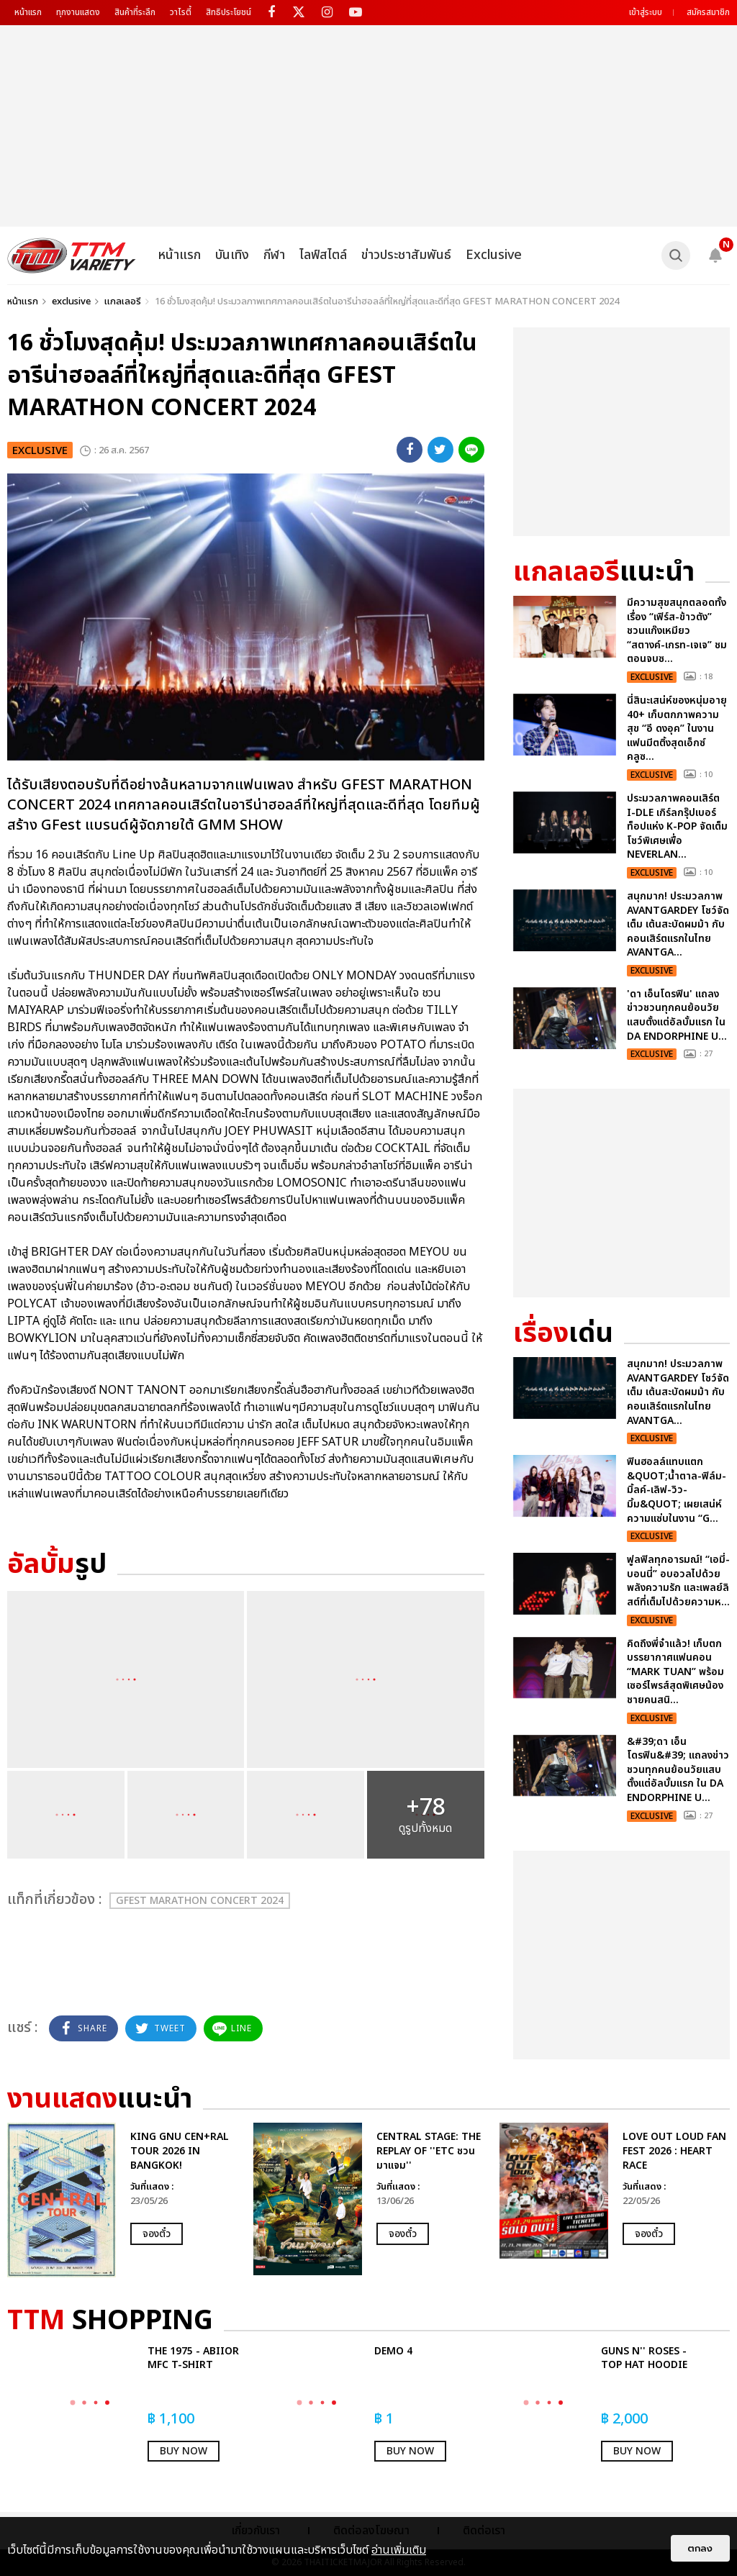 Image resolution: width=737 pixels, height=2576 pixels. What do you see at coordinates (274, 255) in the screenshot?
I see `กีฬา` at bounding box center [274, 255].